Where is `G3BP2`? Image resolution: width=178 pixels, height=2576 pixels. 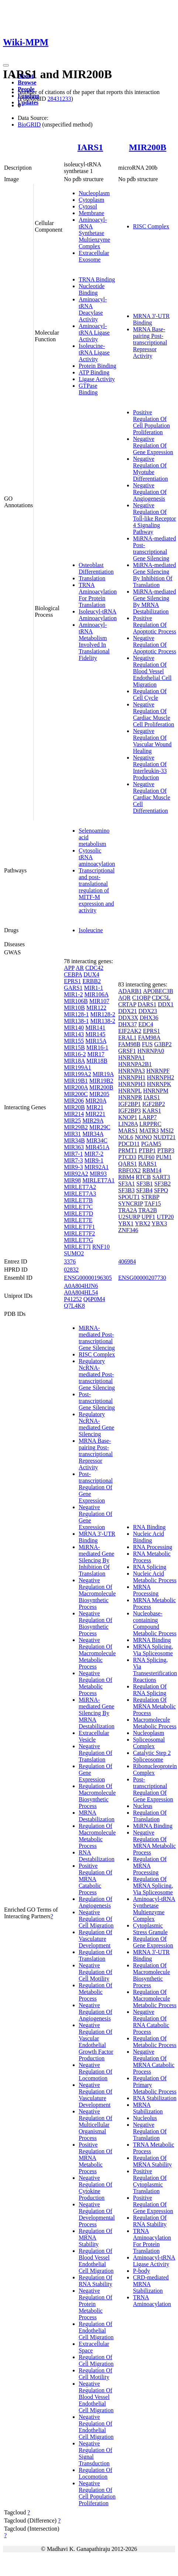
G3BP2 is located at coordinates (163, 1044).